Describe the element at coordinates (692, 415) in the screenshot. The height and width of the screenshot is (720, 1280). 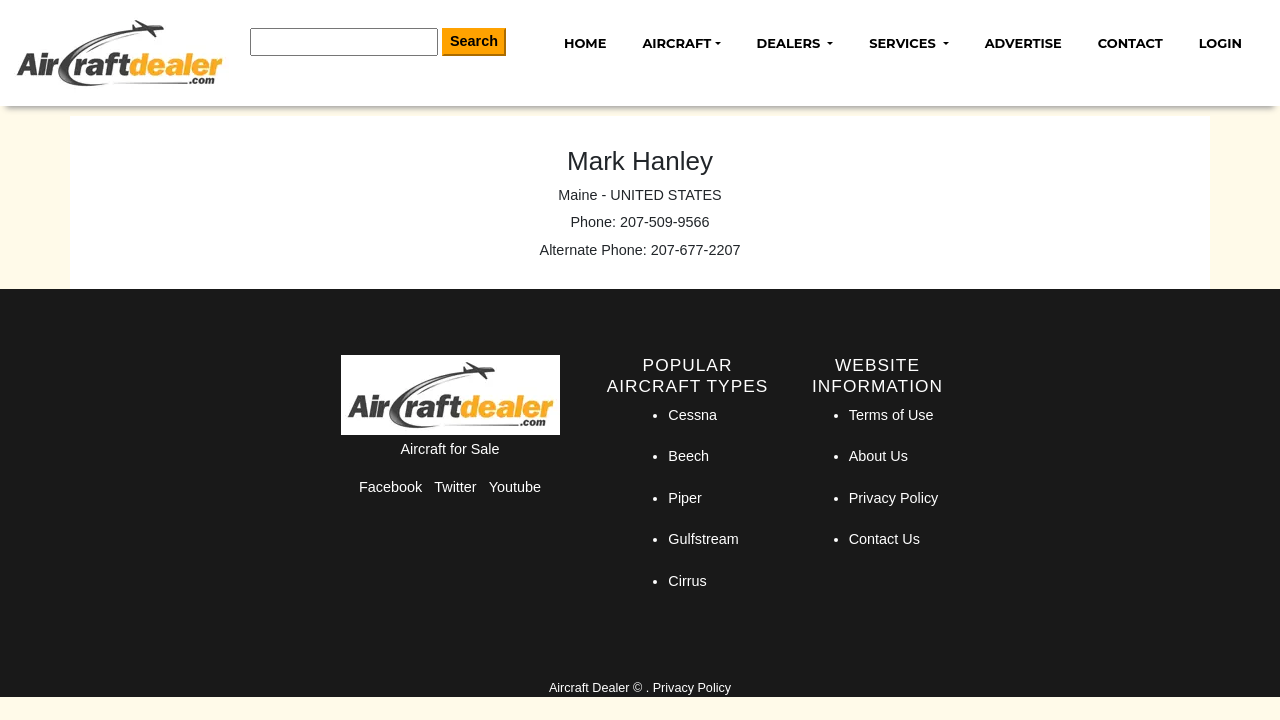
I see `Cessna` at that location.